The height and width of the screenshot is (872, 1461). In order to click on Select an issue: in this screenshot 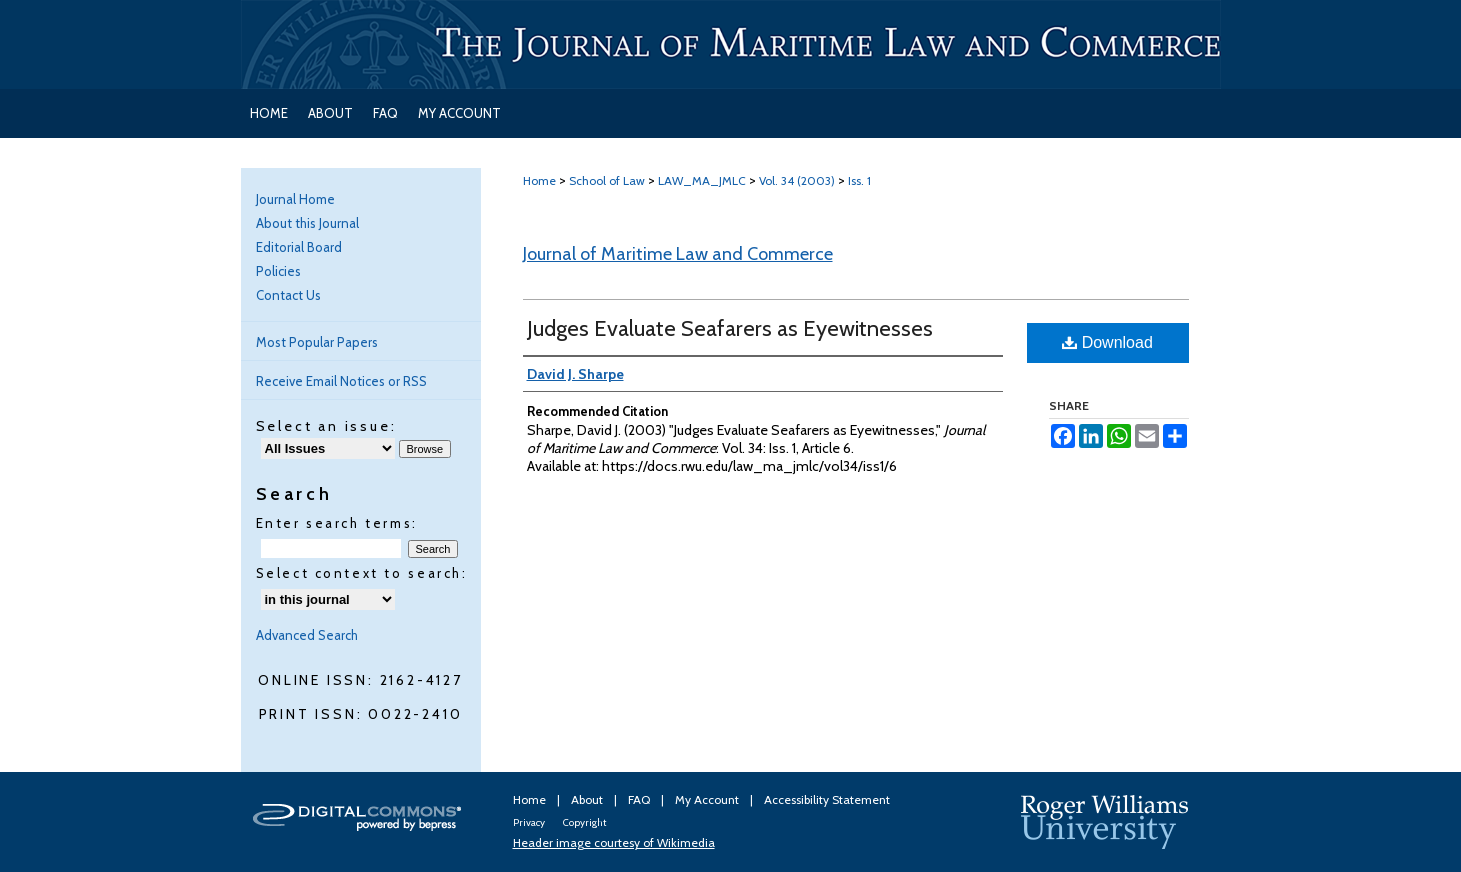, I will do `click(326, 426)`.